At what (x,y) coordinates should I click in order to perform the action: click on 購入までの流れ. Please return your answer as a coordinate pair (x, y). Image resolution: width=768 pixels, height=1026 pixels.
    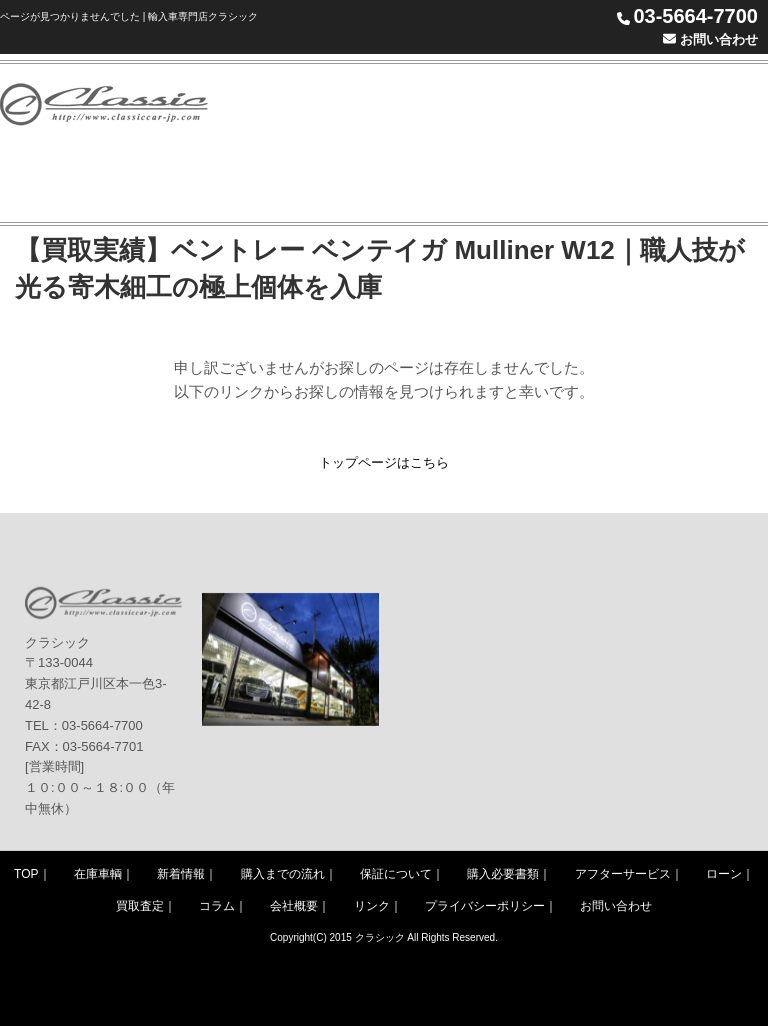
    Looking at the image, I should click on (283, 874).